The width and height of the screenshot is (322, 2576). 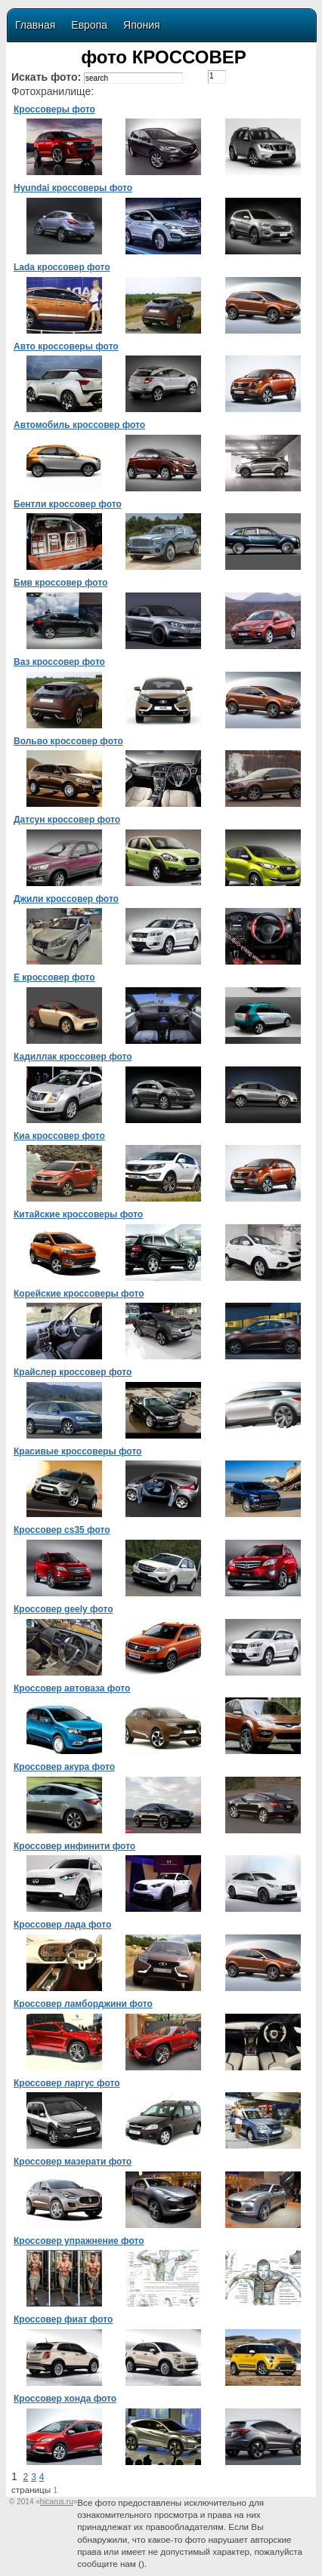 I want to click on Lada кроссовер фото, so click(x=62, y=267).